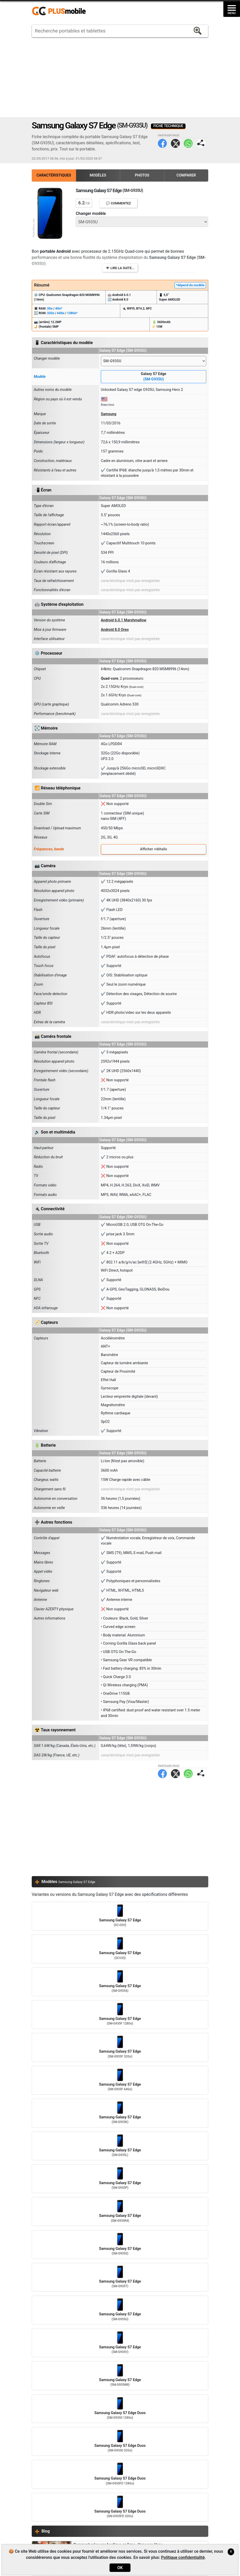  What do you see at coordinates (183, 2557) in the screenshot?
I see `Politique confidentialité` at bounding box center [183, 2557].